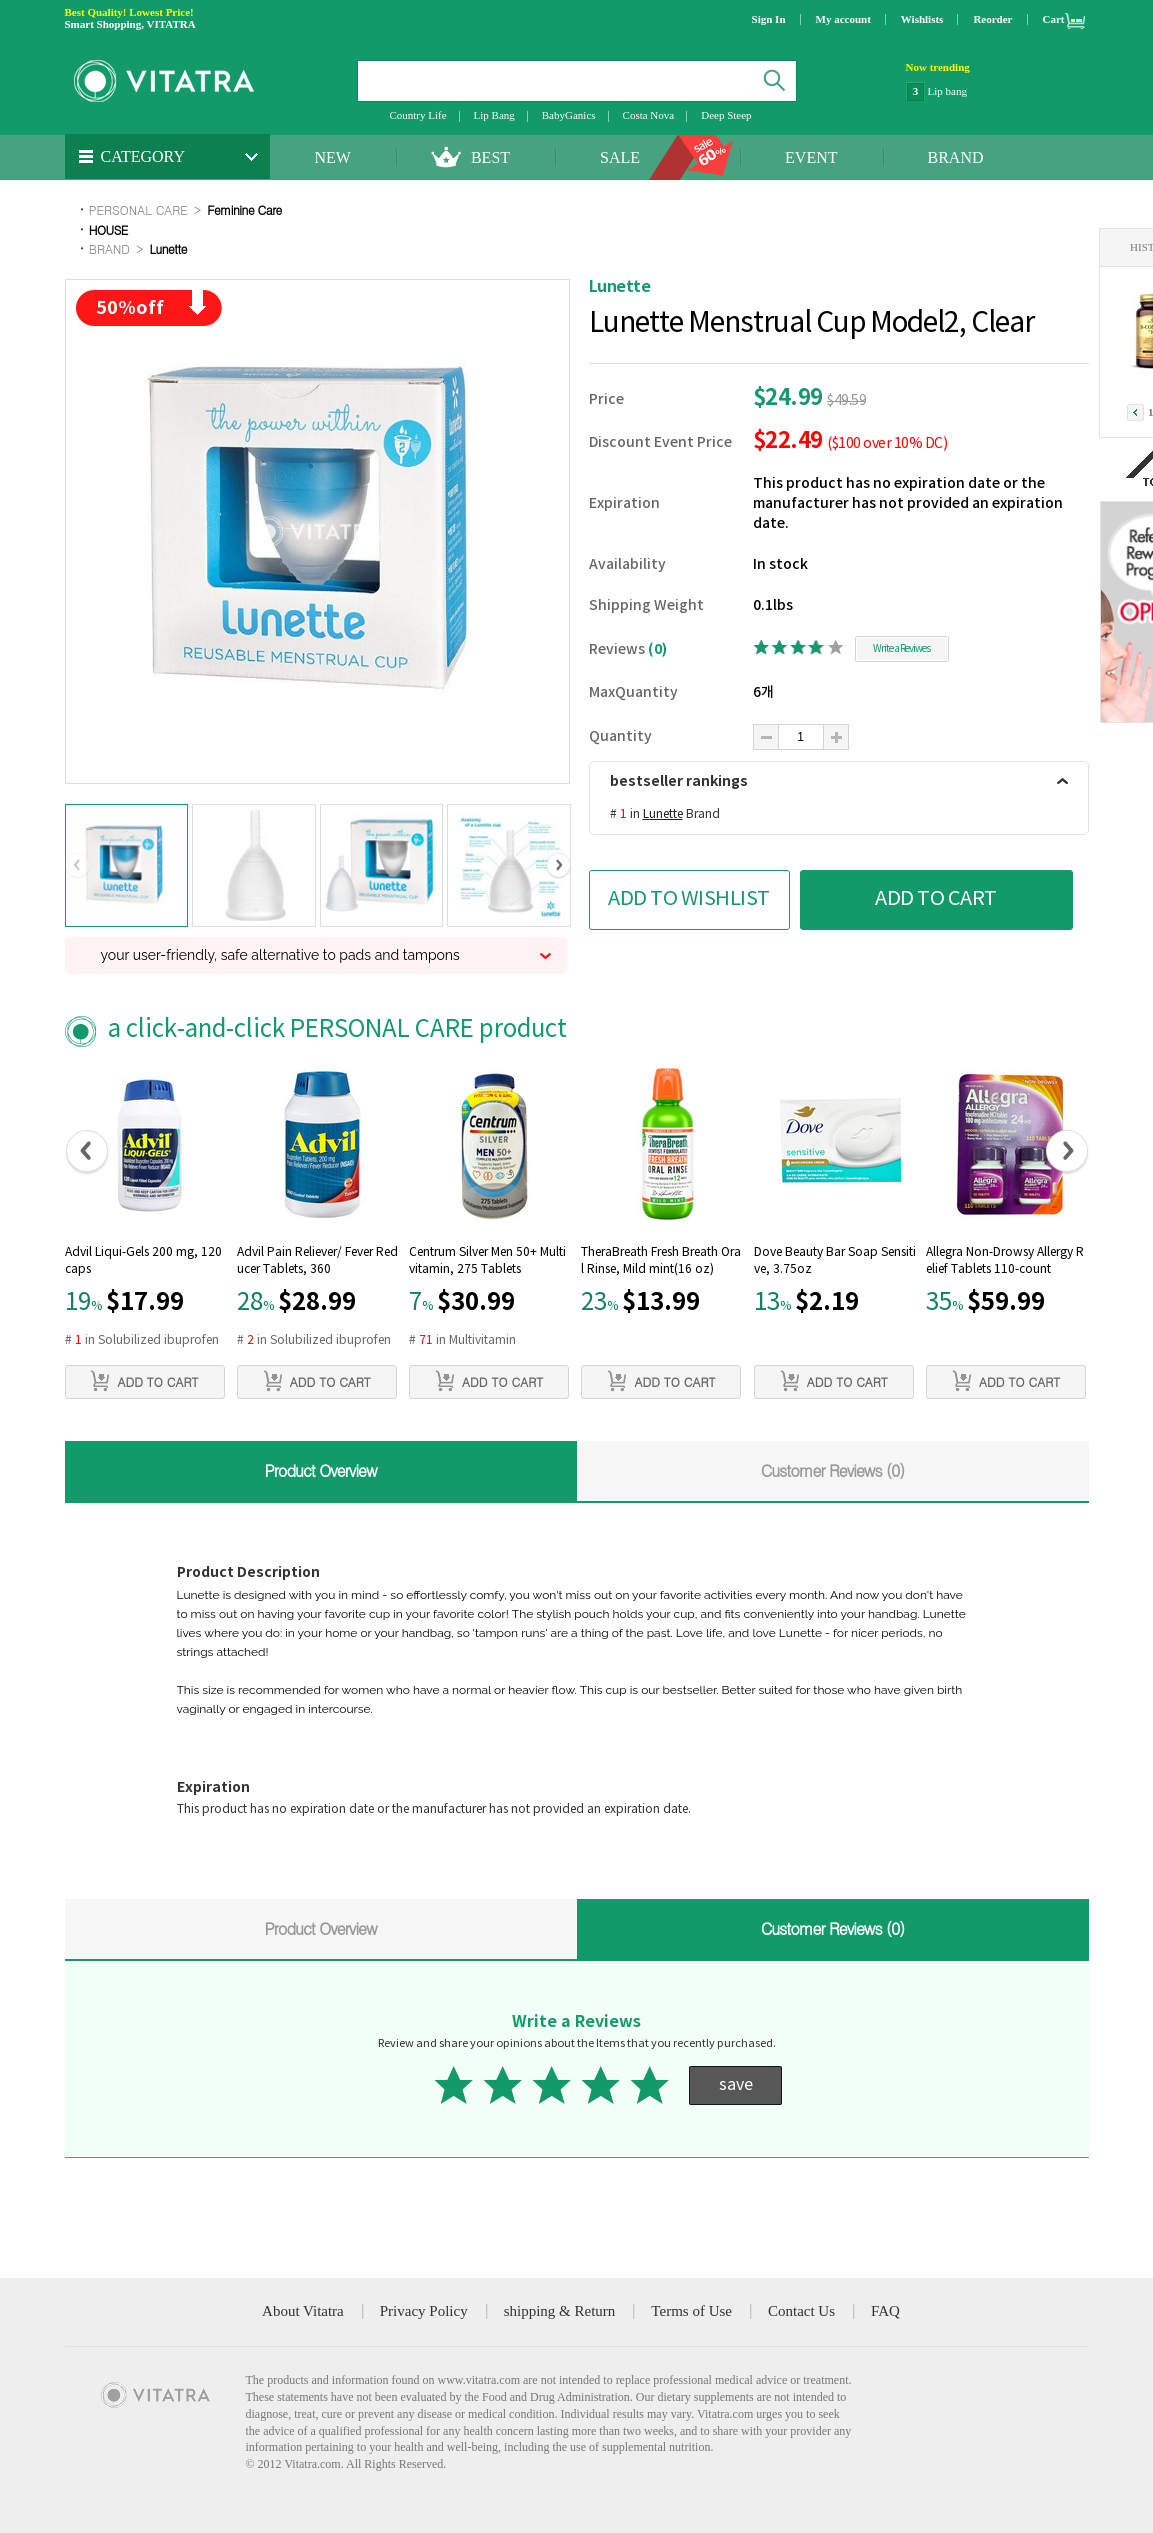 The height and width of the screenshot is (2533, 1153). What do you see at coordinates (108, 229) in the screenshot?
I see `HOUSE` at bounding box center [108, 229].